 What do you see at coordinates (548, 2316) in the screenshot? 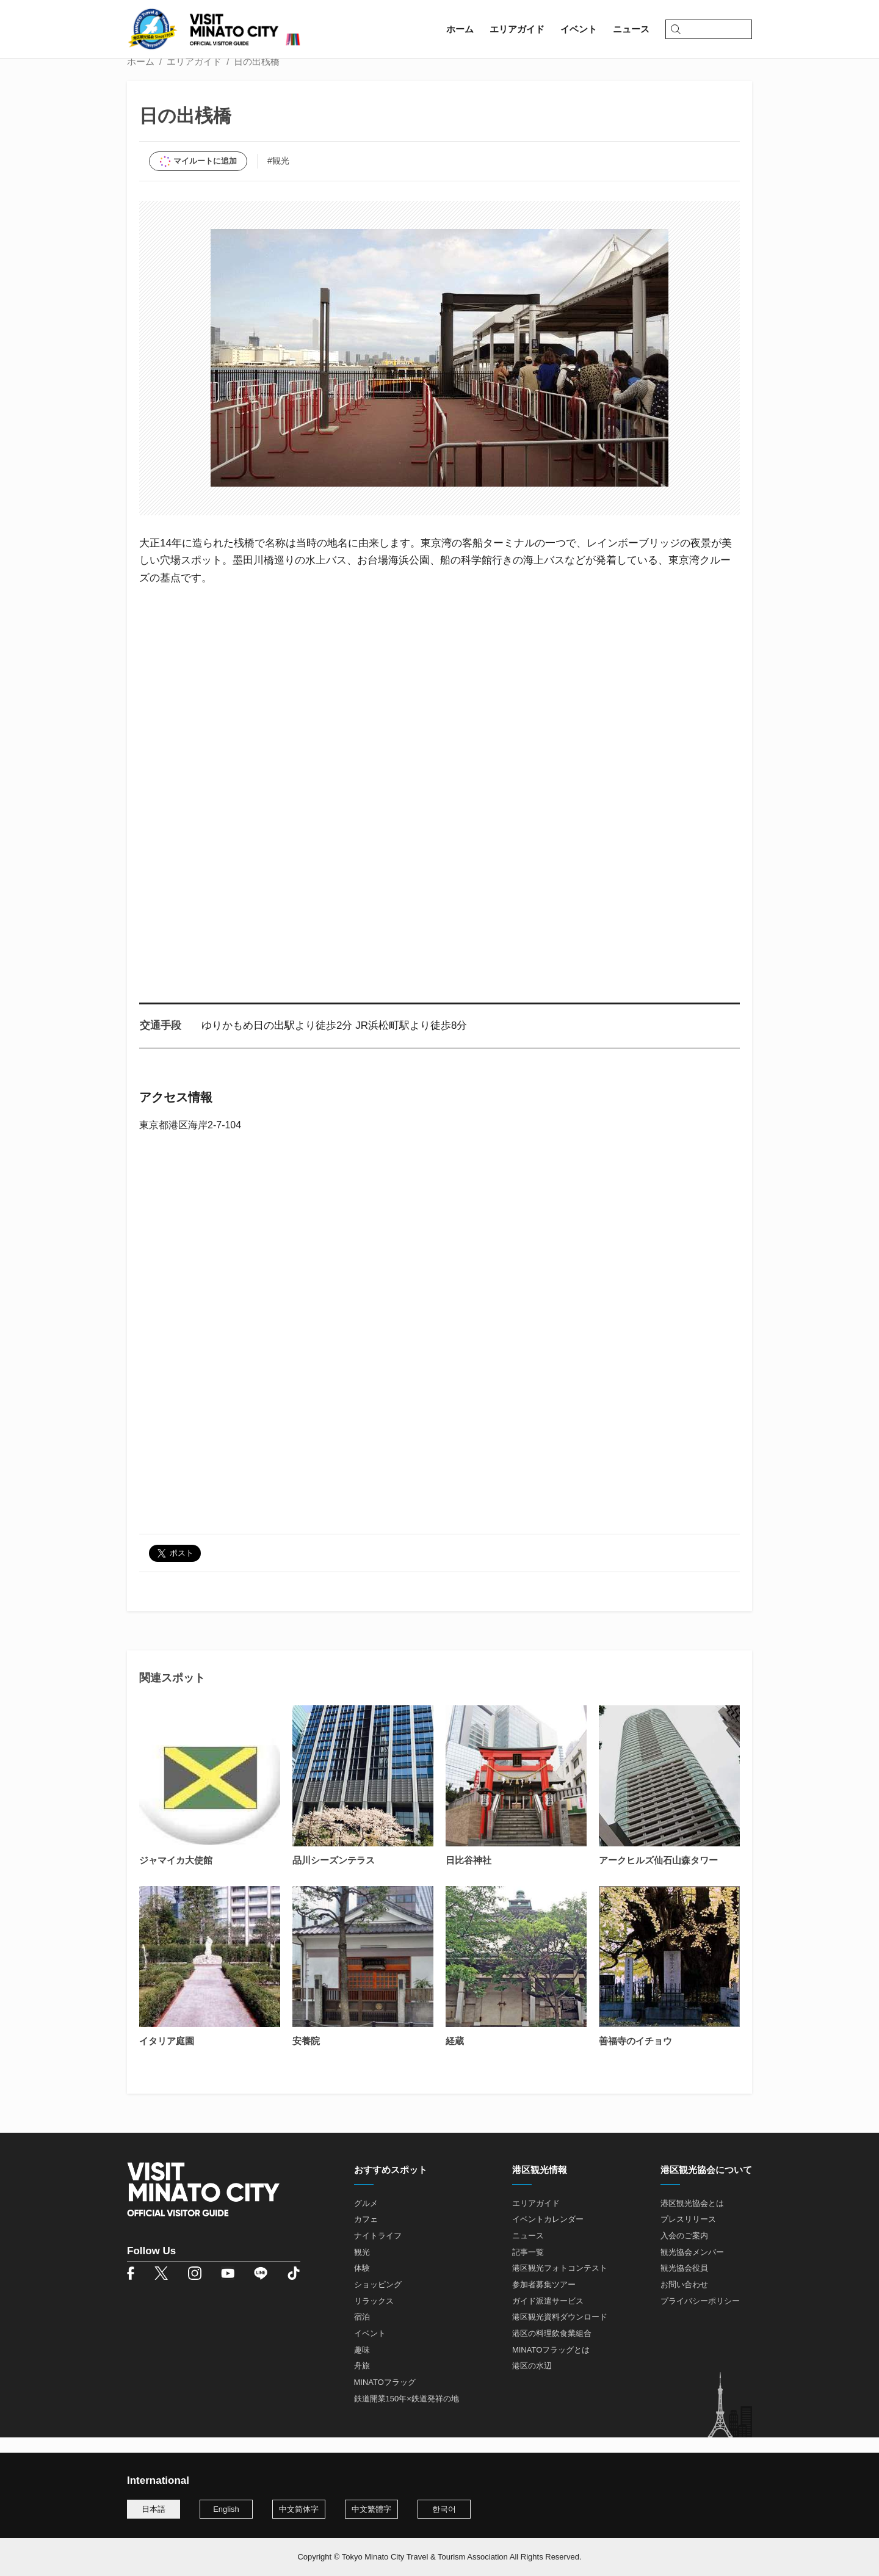
I see `ガイド派遣サービス` at bounding box center [548, 2316].